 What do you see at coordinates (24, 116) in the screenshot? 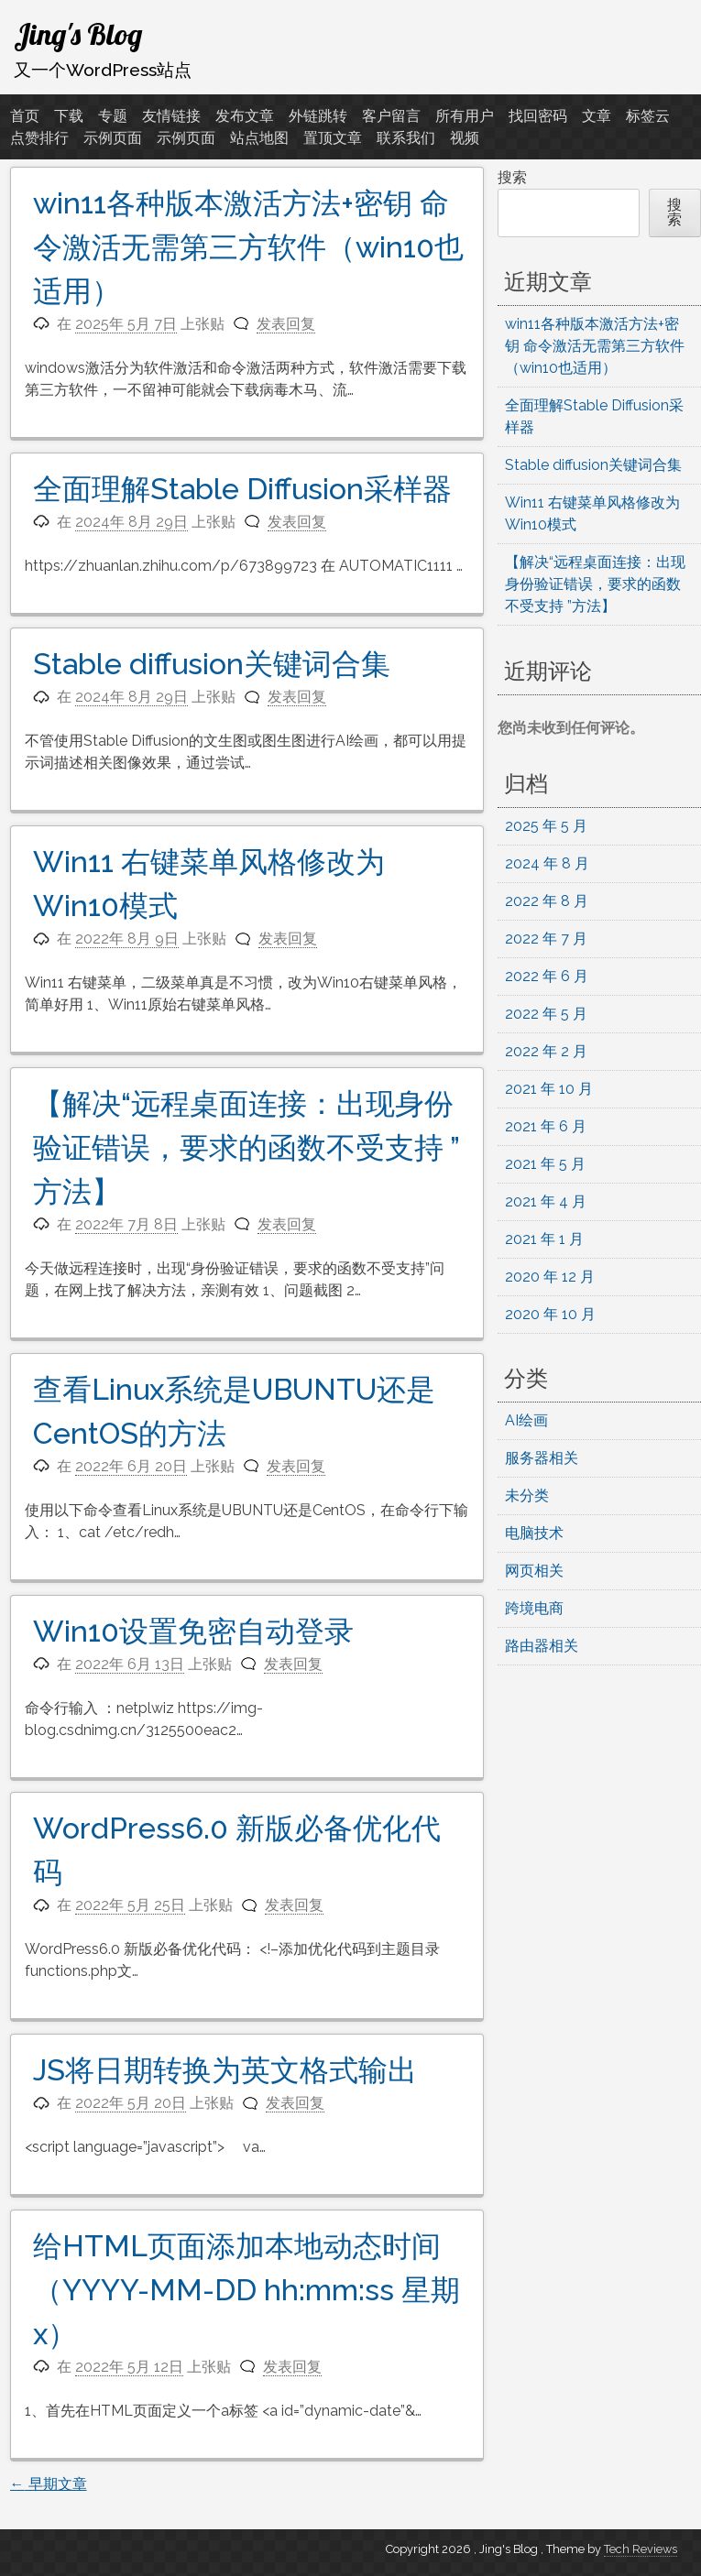
I see `首页` at bounding box center [24, 116].